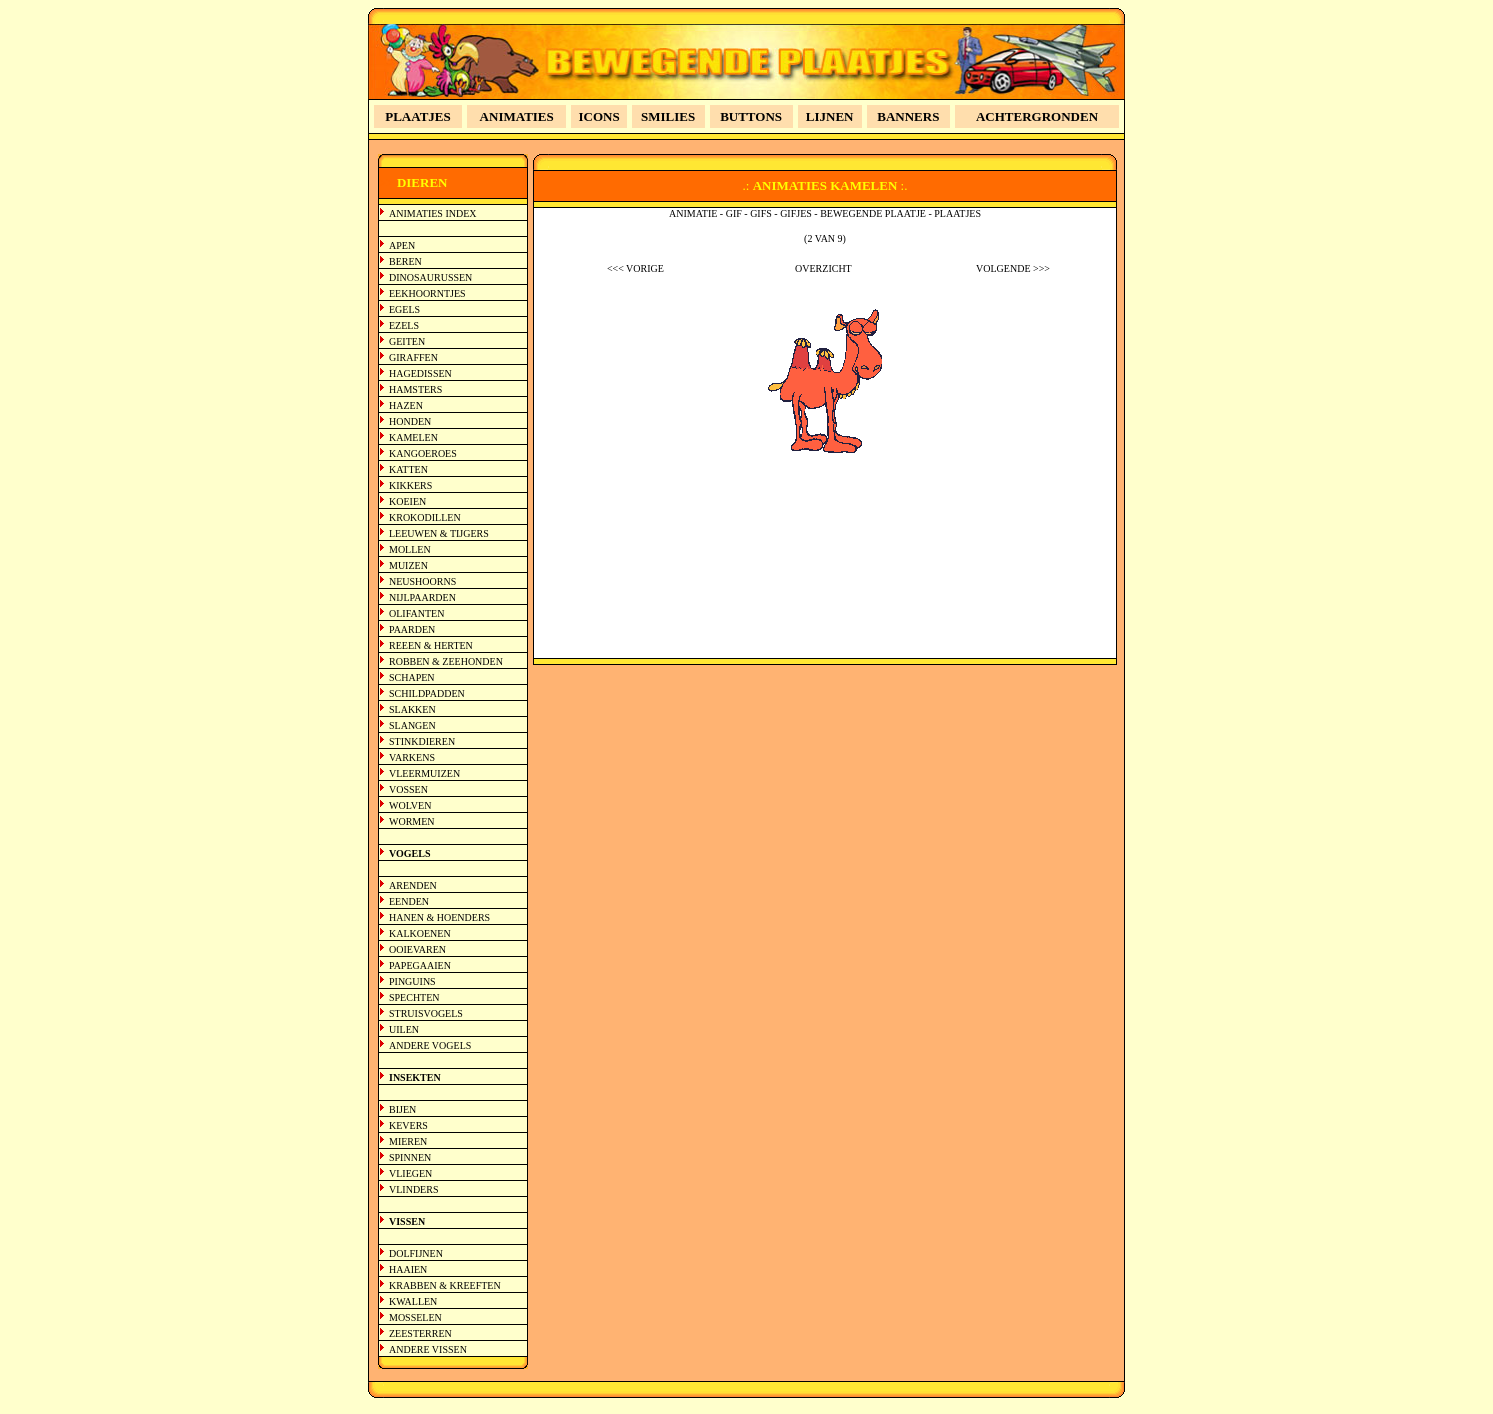  I want to click on ZEESTERREN, so click(420, 1333).